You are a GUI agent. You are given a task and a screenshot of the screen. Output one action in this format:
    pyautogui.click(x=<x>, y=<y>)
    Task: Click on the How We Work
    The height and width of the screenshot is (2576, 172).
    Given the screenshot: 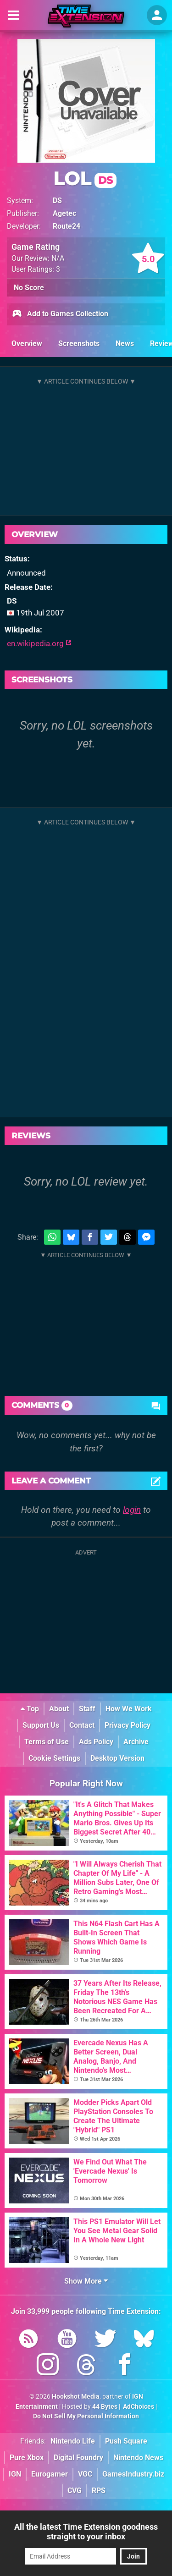 What is the action you would take?
    pyautogui.click(x=128, y=1708)
    